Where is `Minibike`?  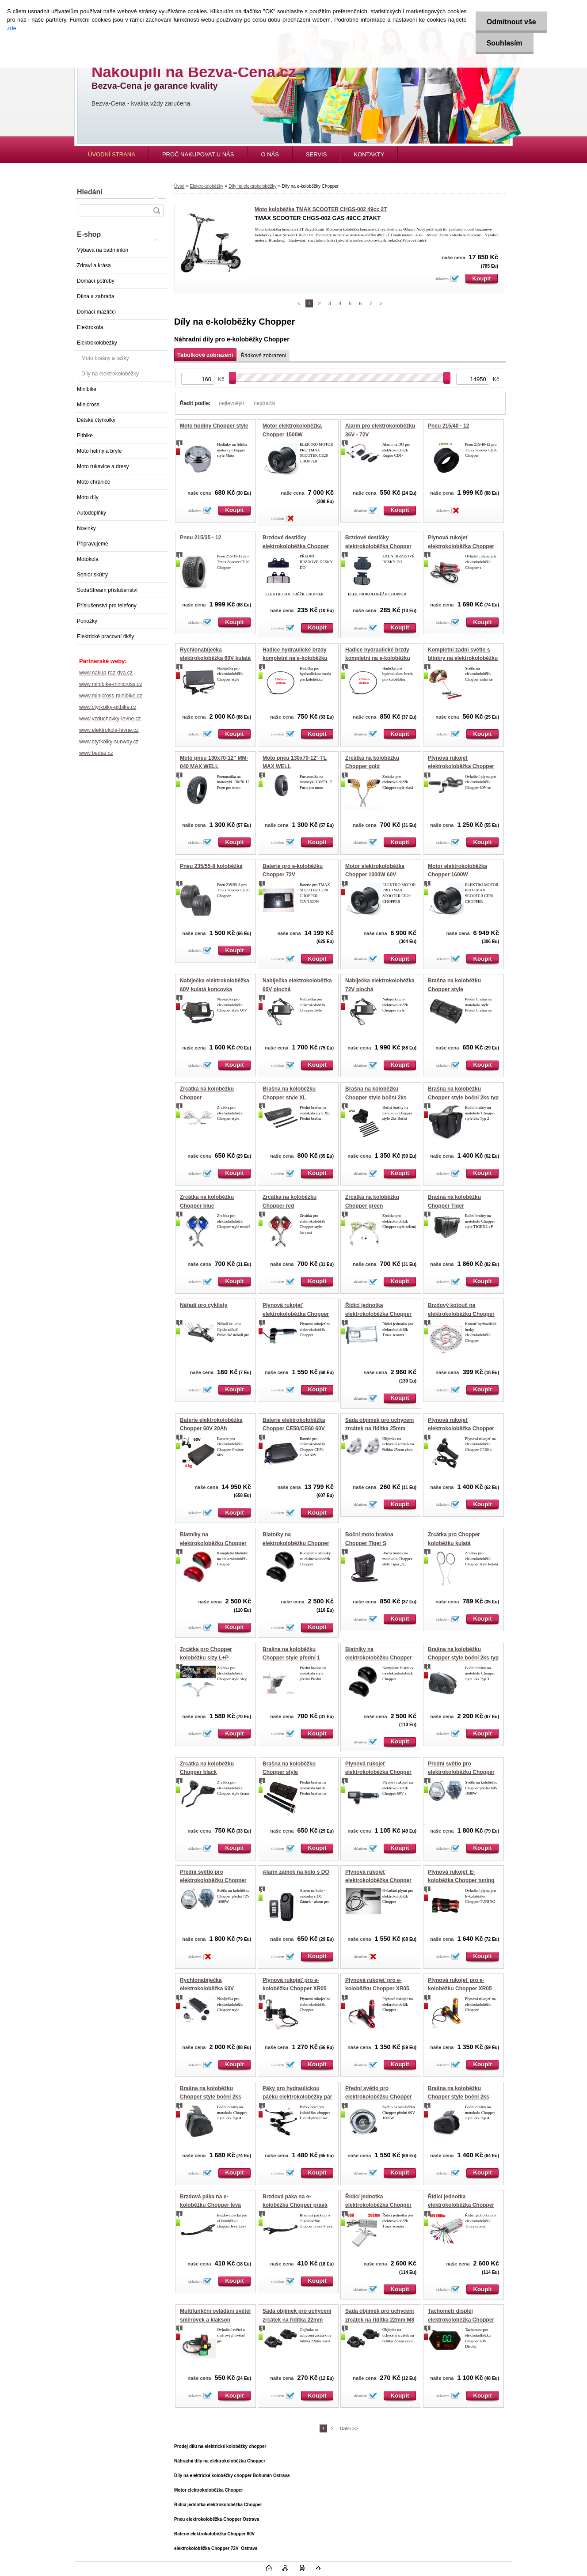 Minibike is located at coordinates (86, 389).